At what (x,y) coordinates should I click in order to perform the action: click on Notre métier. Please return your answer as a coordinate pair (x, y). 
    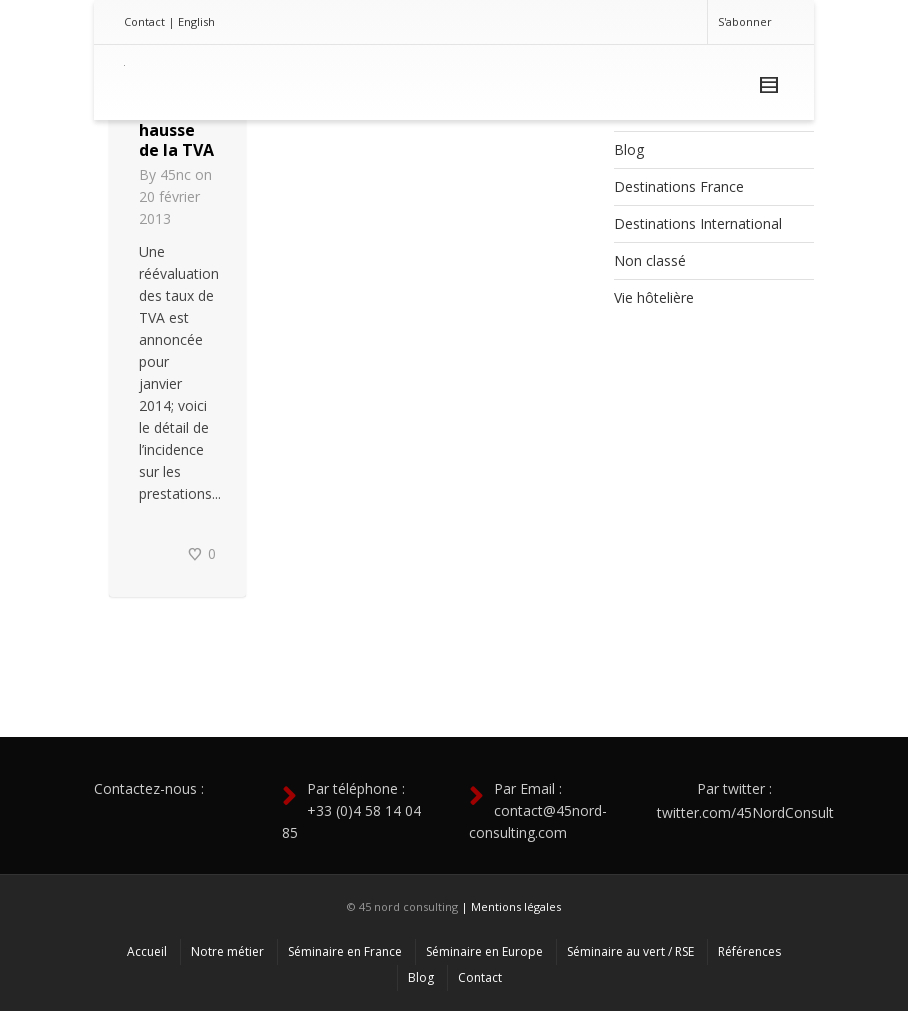
    Looking at the image, I should click on (227, 951).